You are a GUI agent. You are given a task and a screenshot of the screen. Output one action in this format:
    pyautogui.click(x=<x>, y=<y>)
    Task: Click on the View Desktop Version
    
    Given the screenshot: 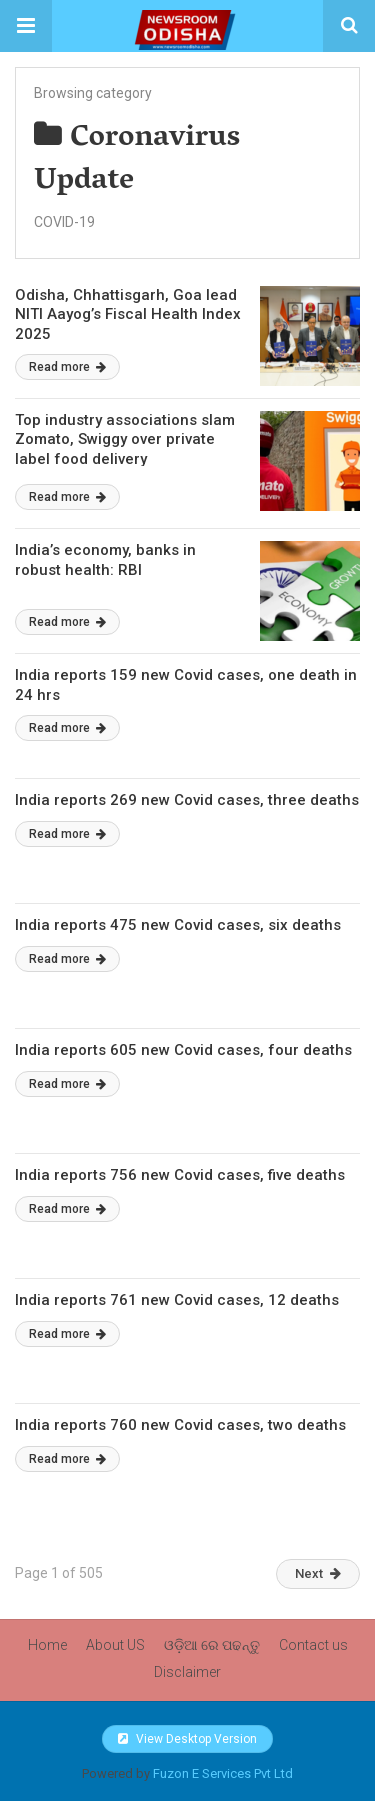 What is the action you would take?
    pyautogui.click(x=187, y=1739)
    